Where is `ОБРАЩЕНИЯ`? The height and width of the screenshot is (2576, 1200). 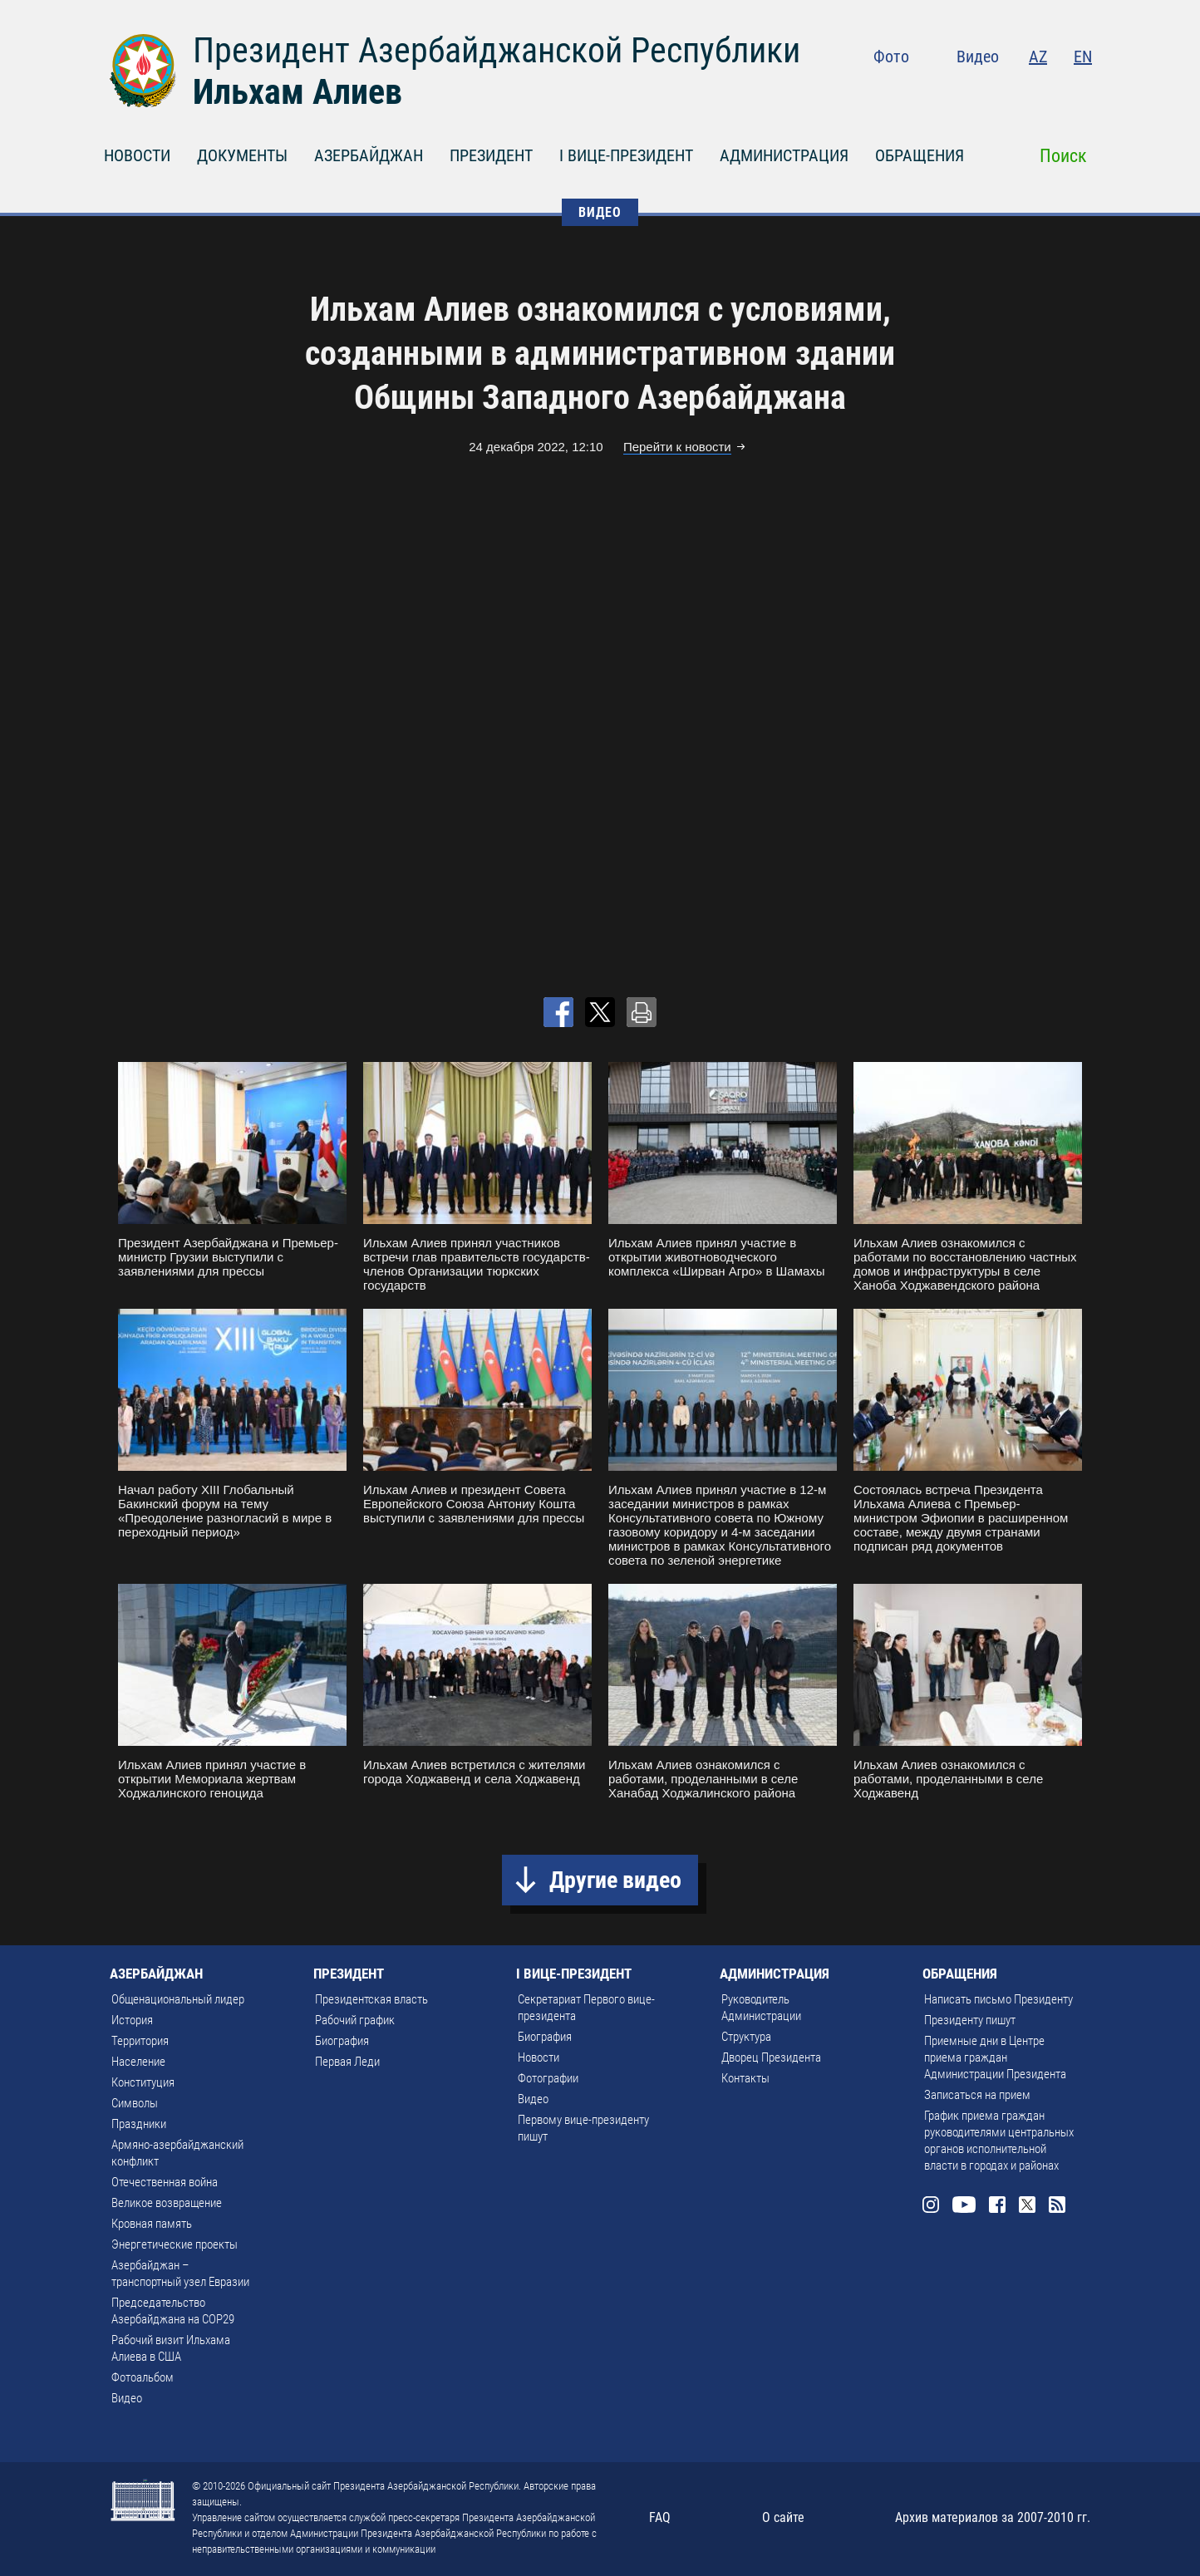
ОБРАЩЕНИЯ is located at coordinates (919, 155).